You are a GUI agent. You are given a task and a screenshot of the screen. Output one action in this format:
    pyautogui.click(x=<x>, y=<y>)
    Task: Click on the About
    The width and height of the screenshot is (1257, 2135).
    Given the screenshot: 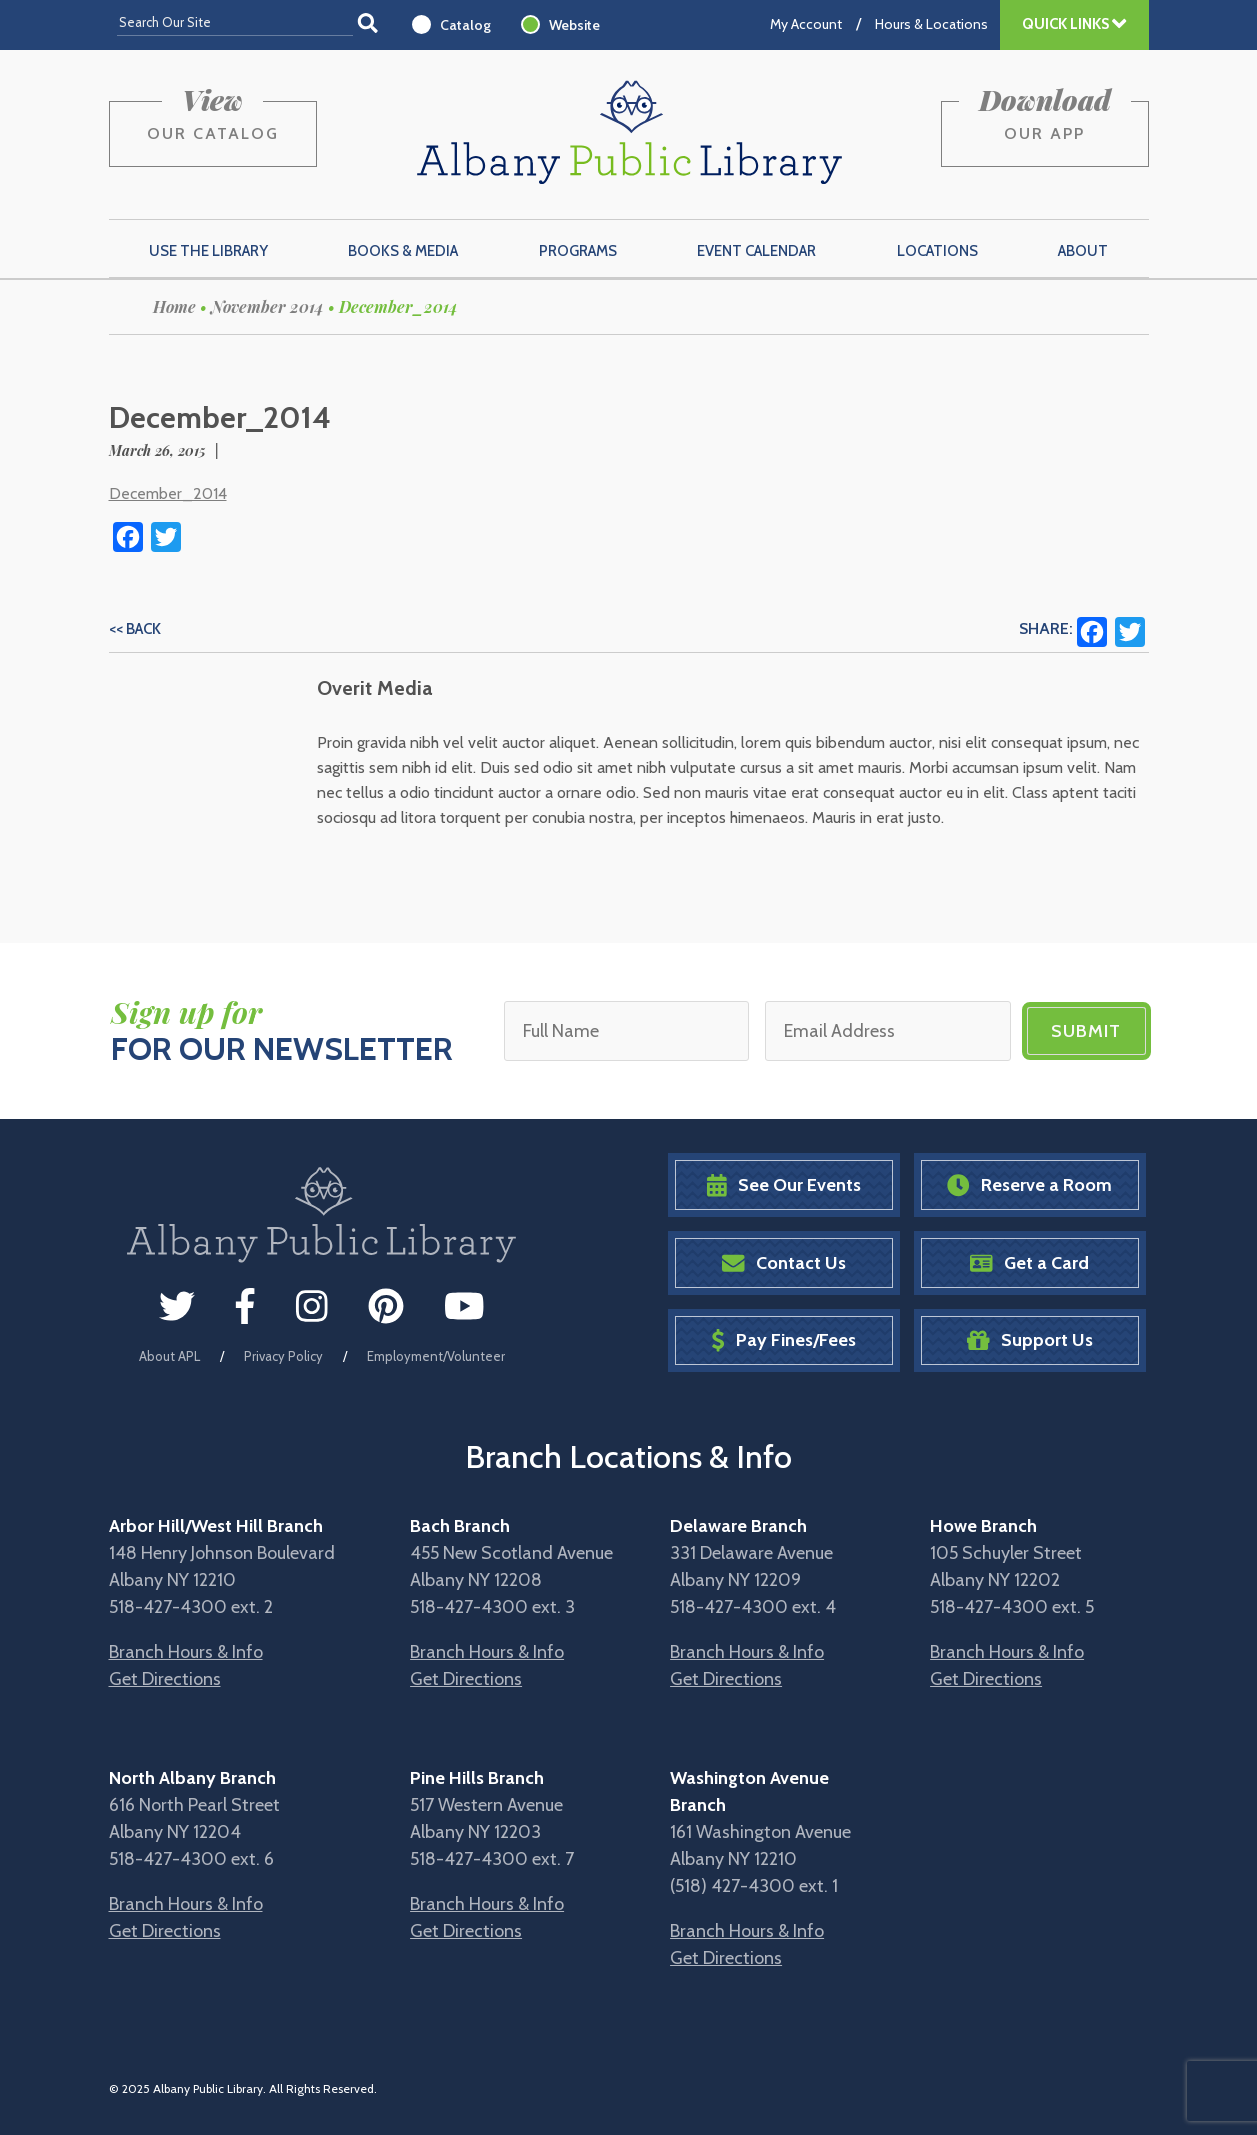 What is the action you would take?
    pyautogui.click(x=1083, y=251)
    